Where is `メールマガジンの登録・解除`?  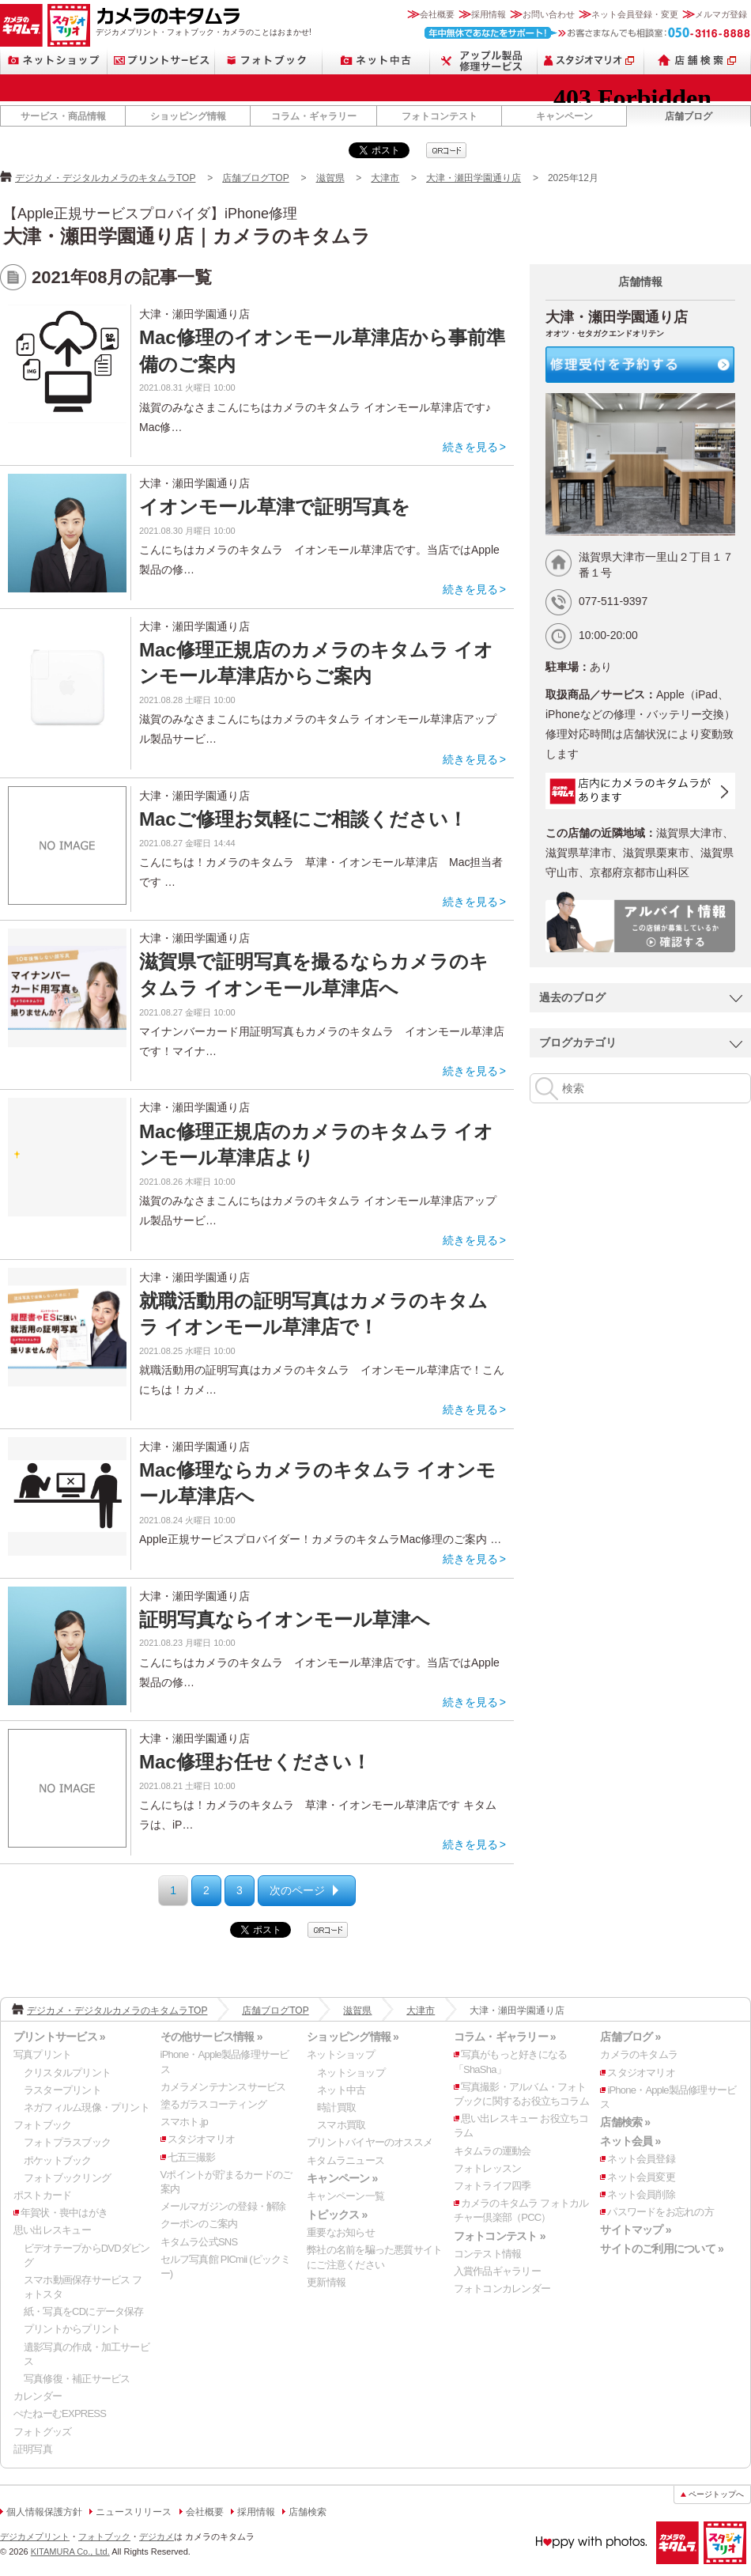
メールマガジンの登録・解除 is located at coordinates (223, 2206).